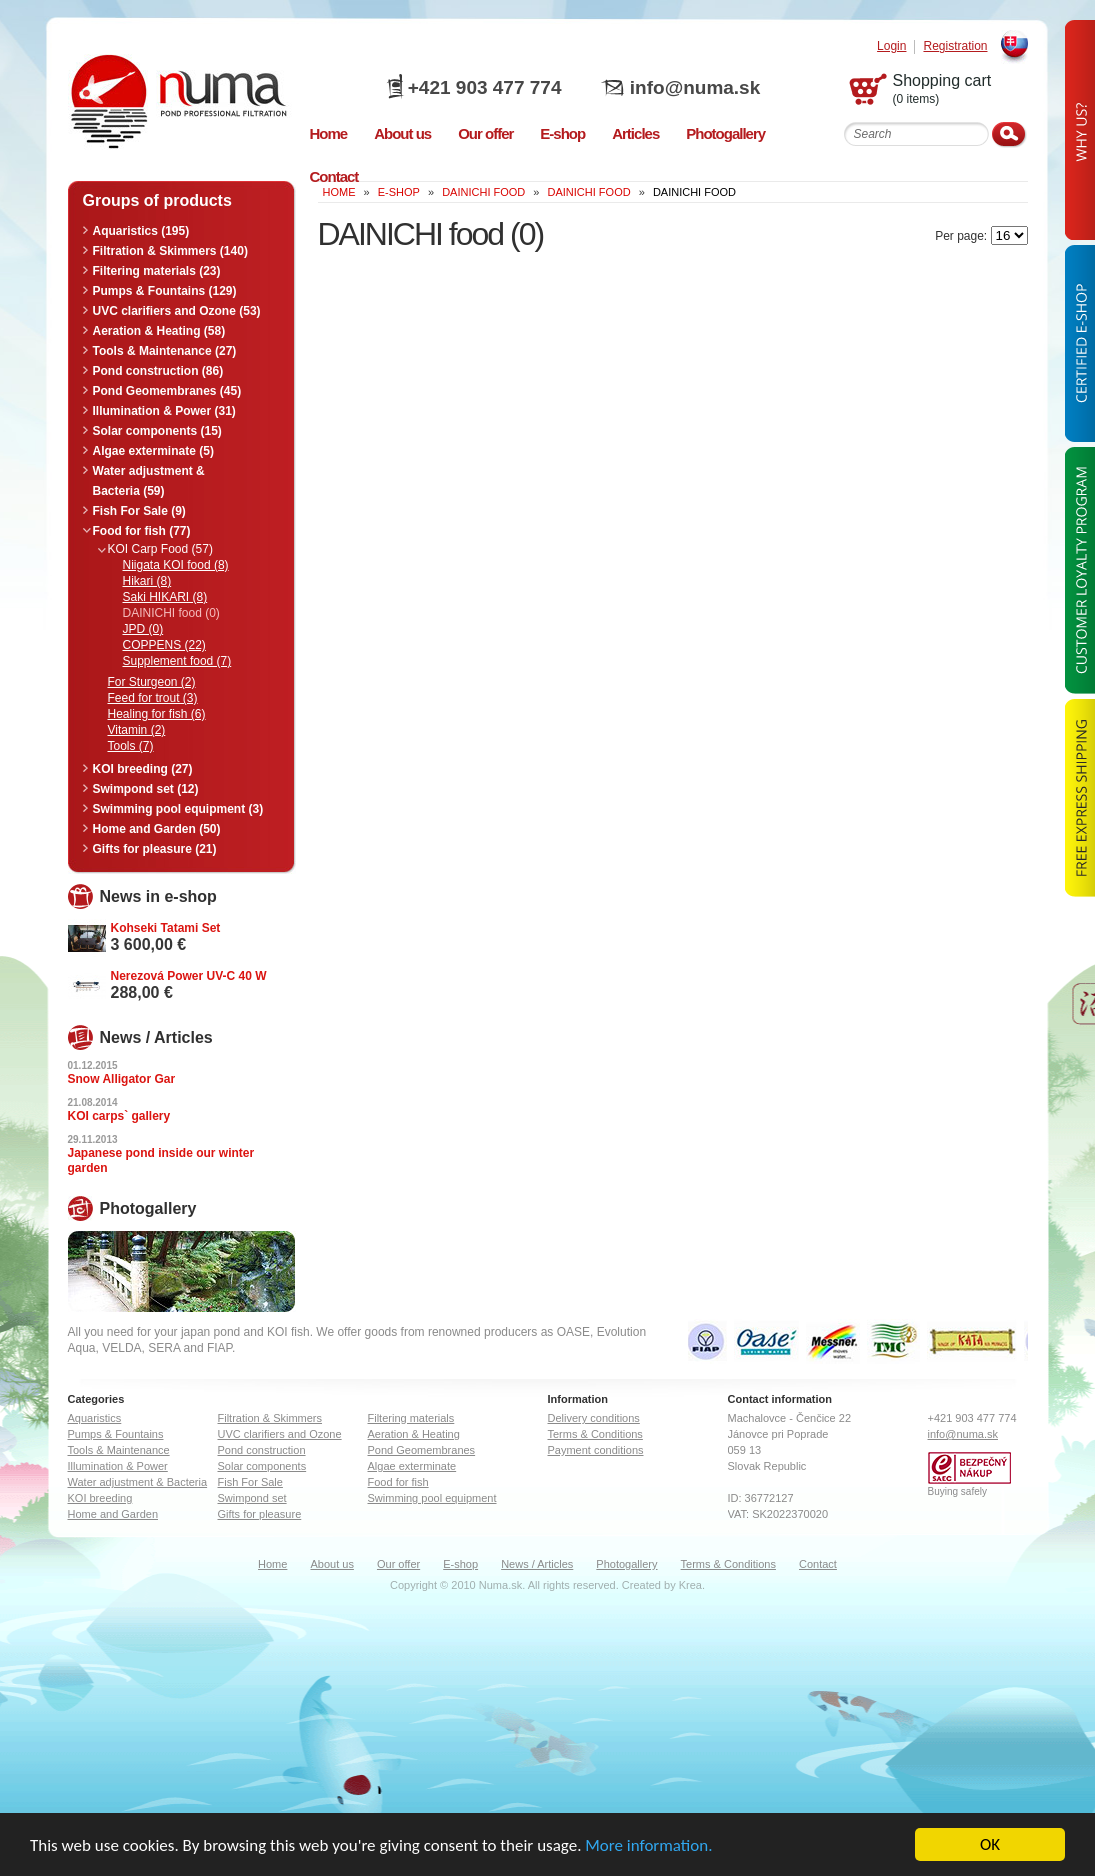 The image size is (1095, 1876). What do you see at coordinates (165, 597) in the screenshot?
I see `Saki HIKARI (8)` at bounding box center [165, 597].